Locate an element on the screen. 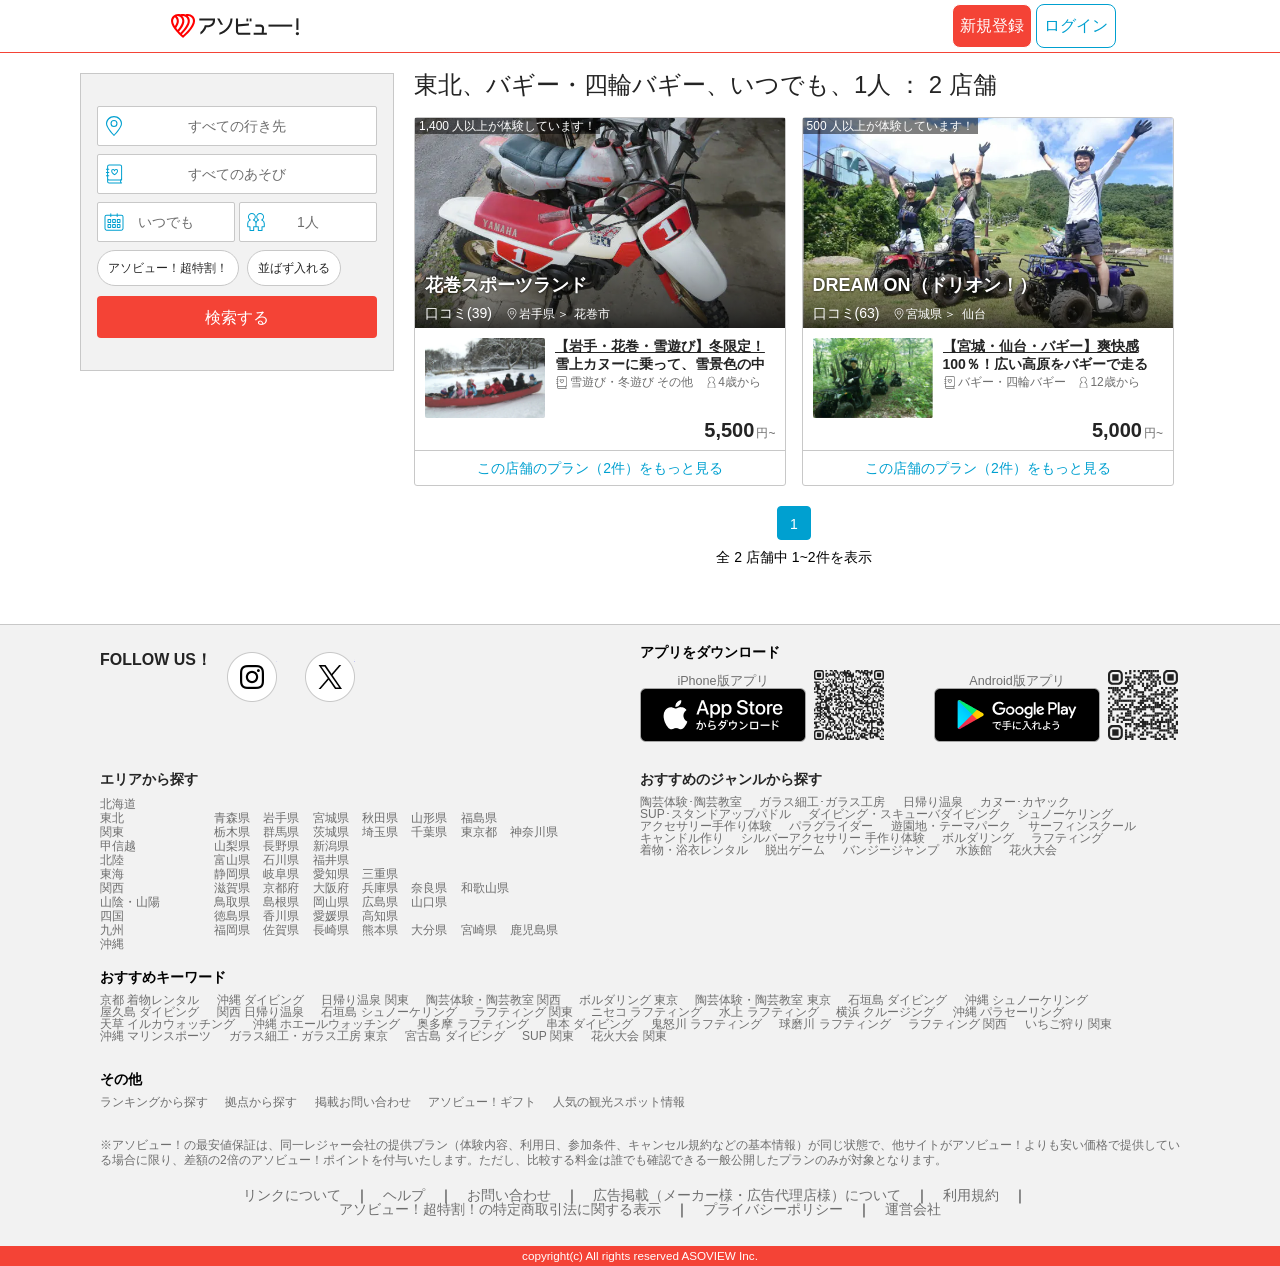 The width and height of the screenshot is (1280, 1266). 兵庫県 is located at coordinates (380, 888).